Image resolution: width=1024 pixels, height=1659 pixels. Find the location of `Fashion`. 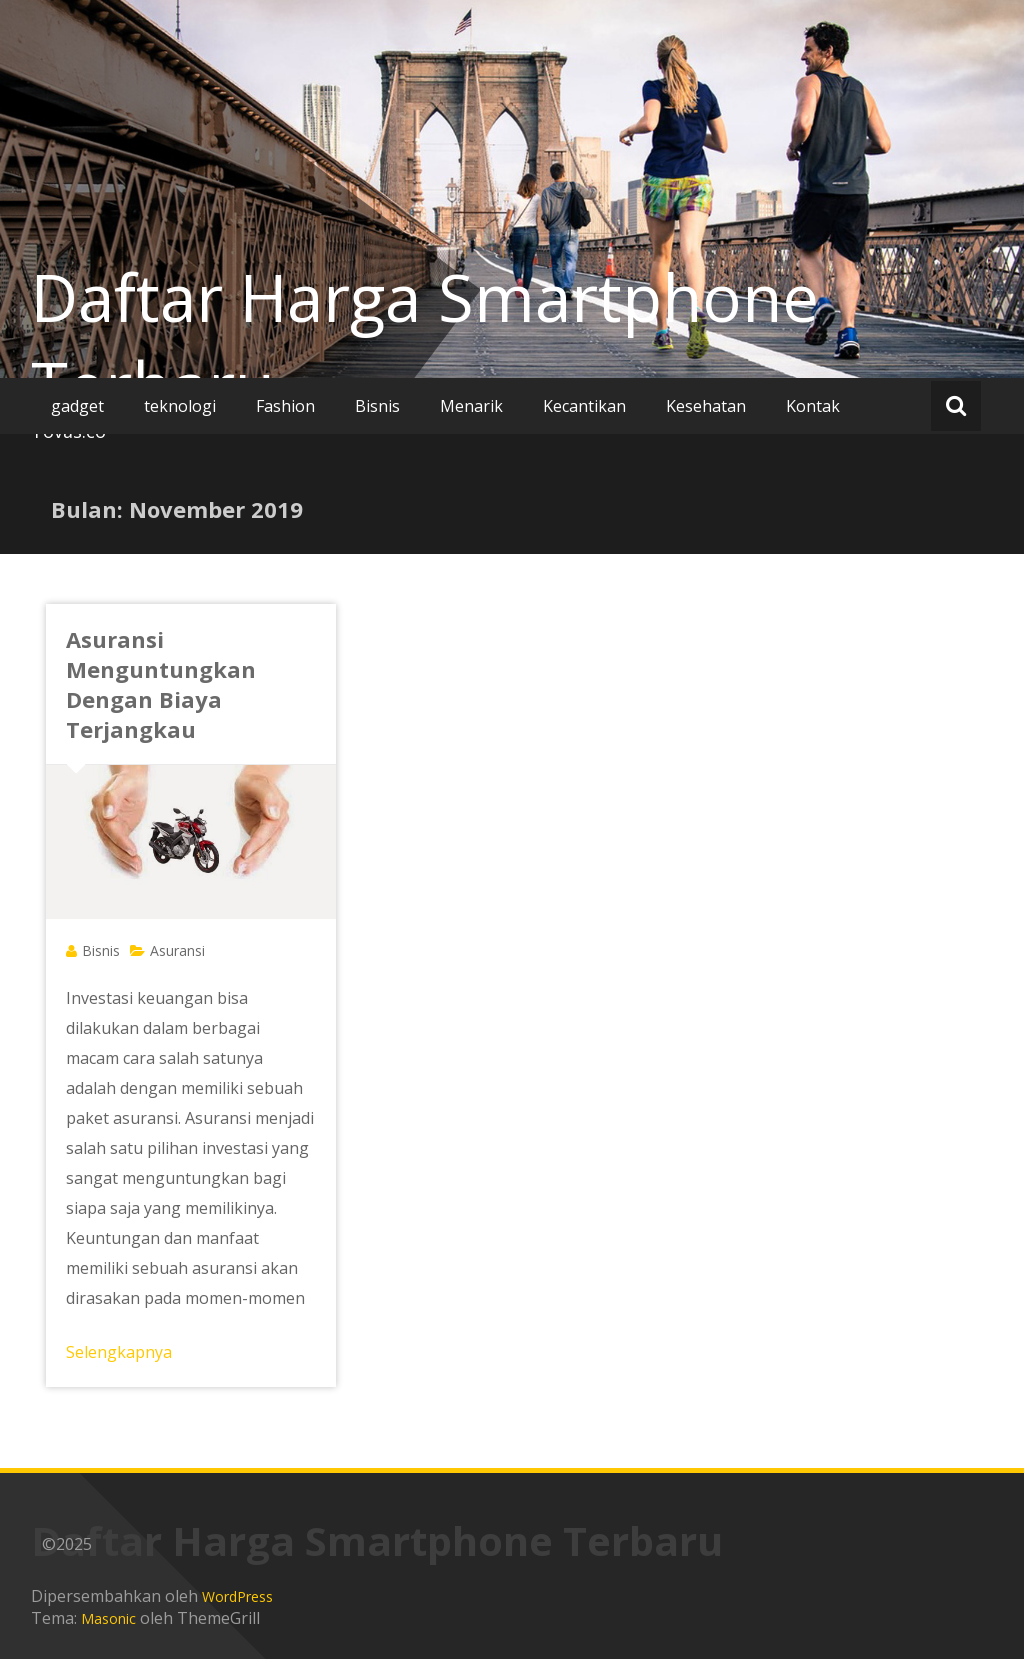

Fashion is located at coordinates (285, 406).